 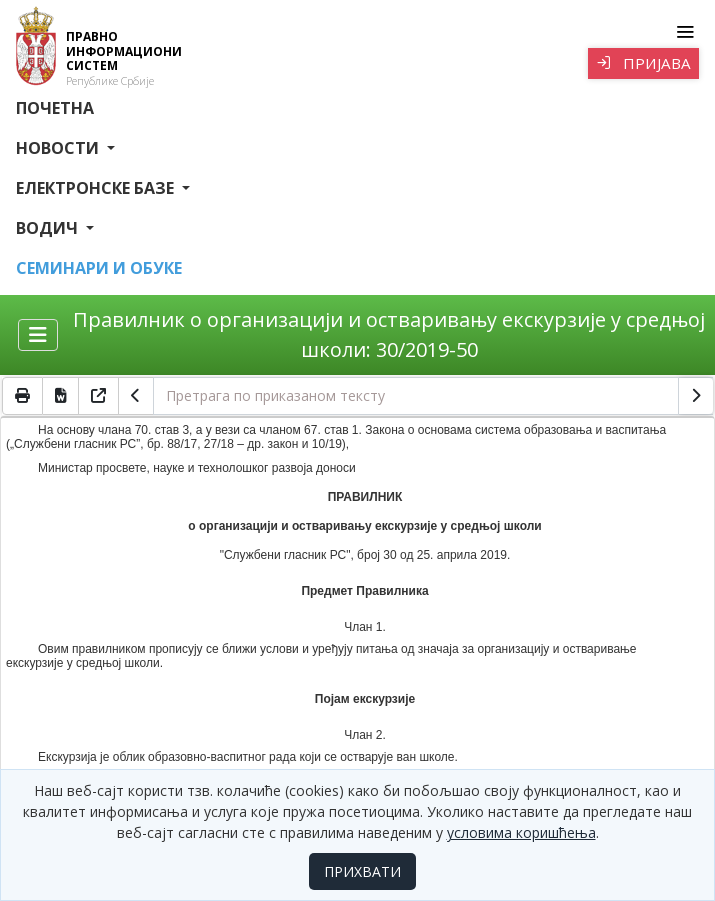 What do you see at coordinates (97, 188) in the screenshot?
I see `Електронске базе` at bounding box center [97, 188].